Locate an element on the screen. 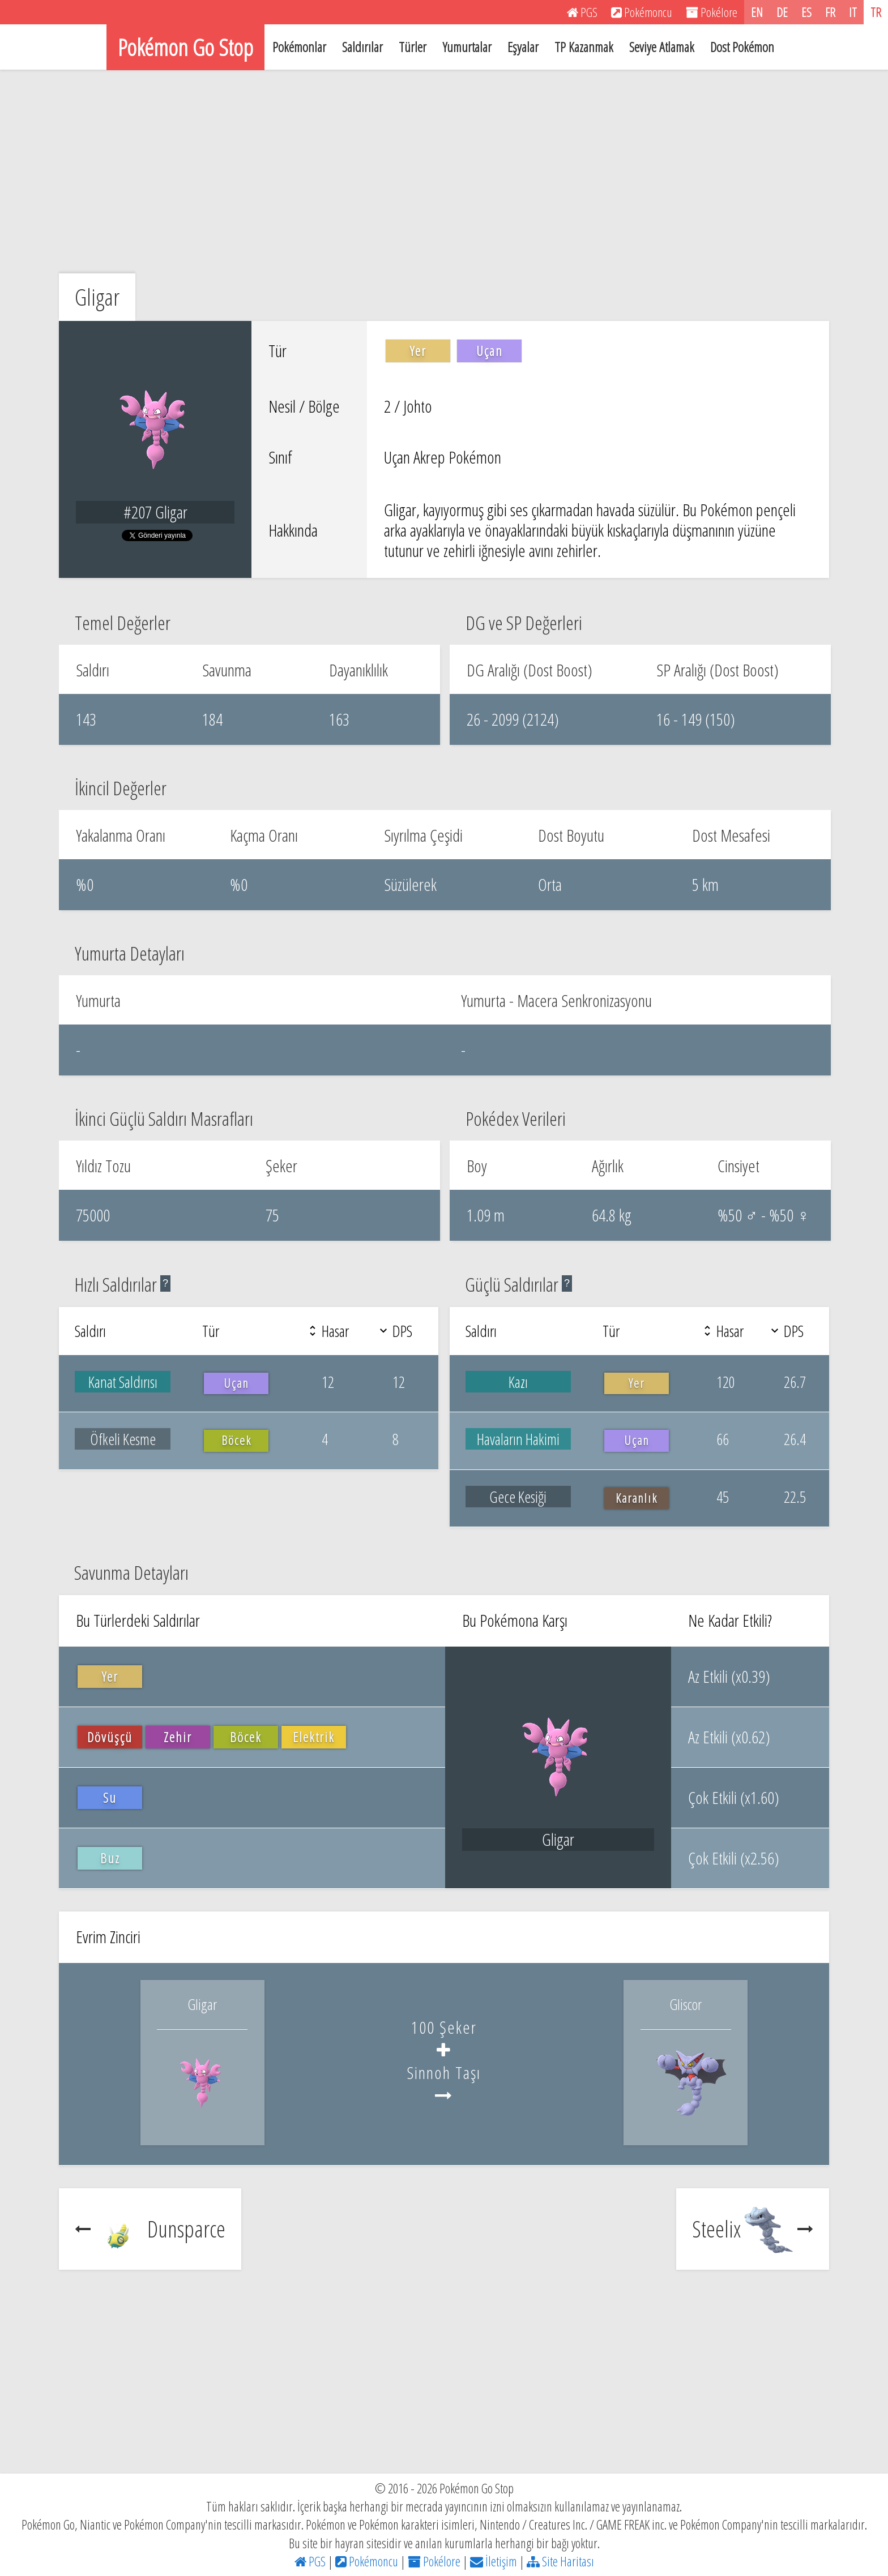 The width and height of the screenshot is (888, 2576). İletişim is located at coordinates (493, 2561).